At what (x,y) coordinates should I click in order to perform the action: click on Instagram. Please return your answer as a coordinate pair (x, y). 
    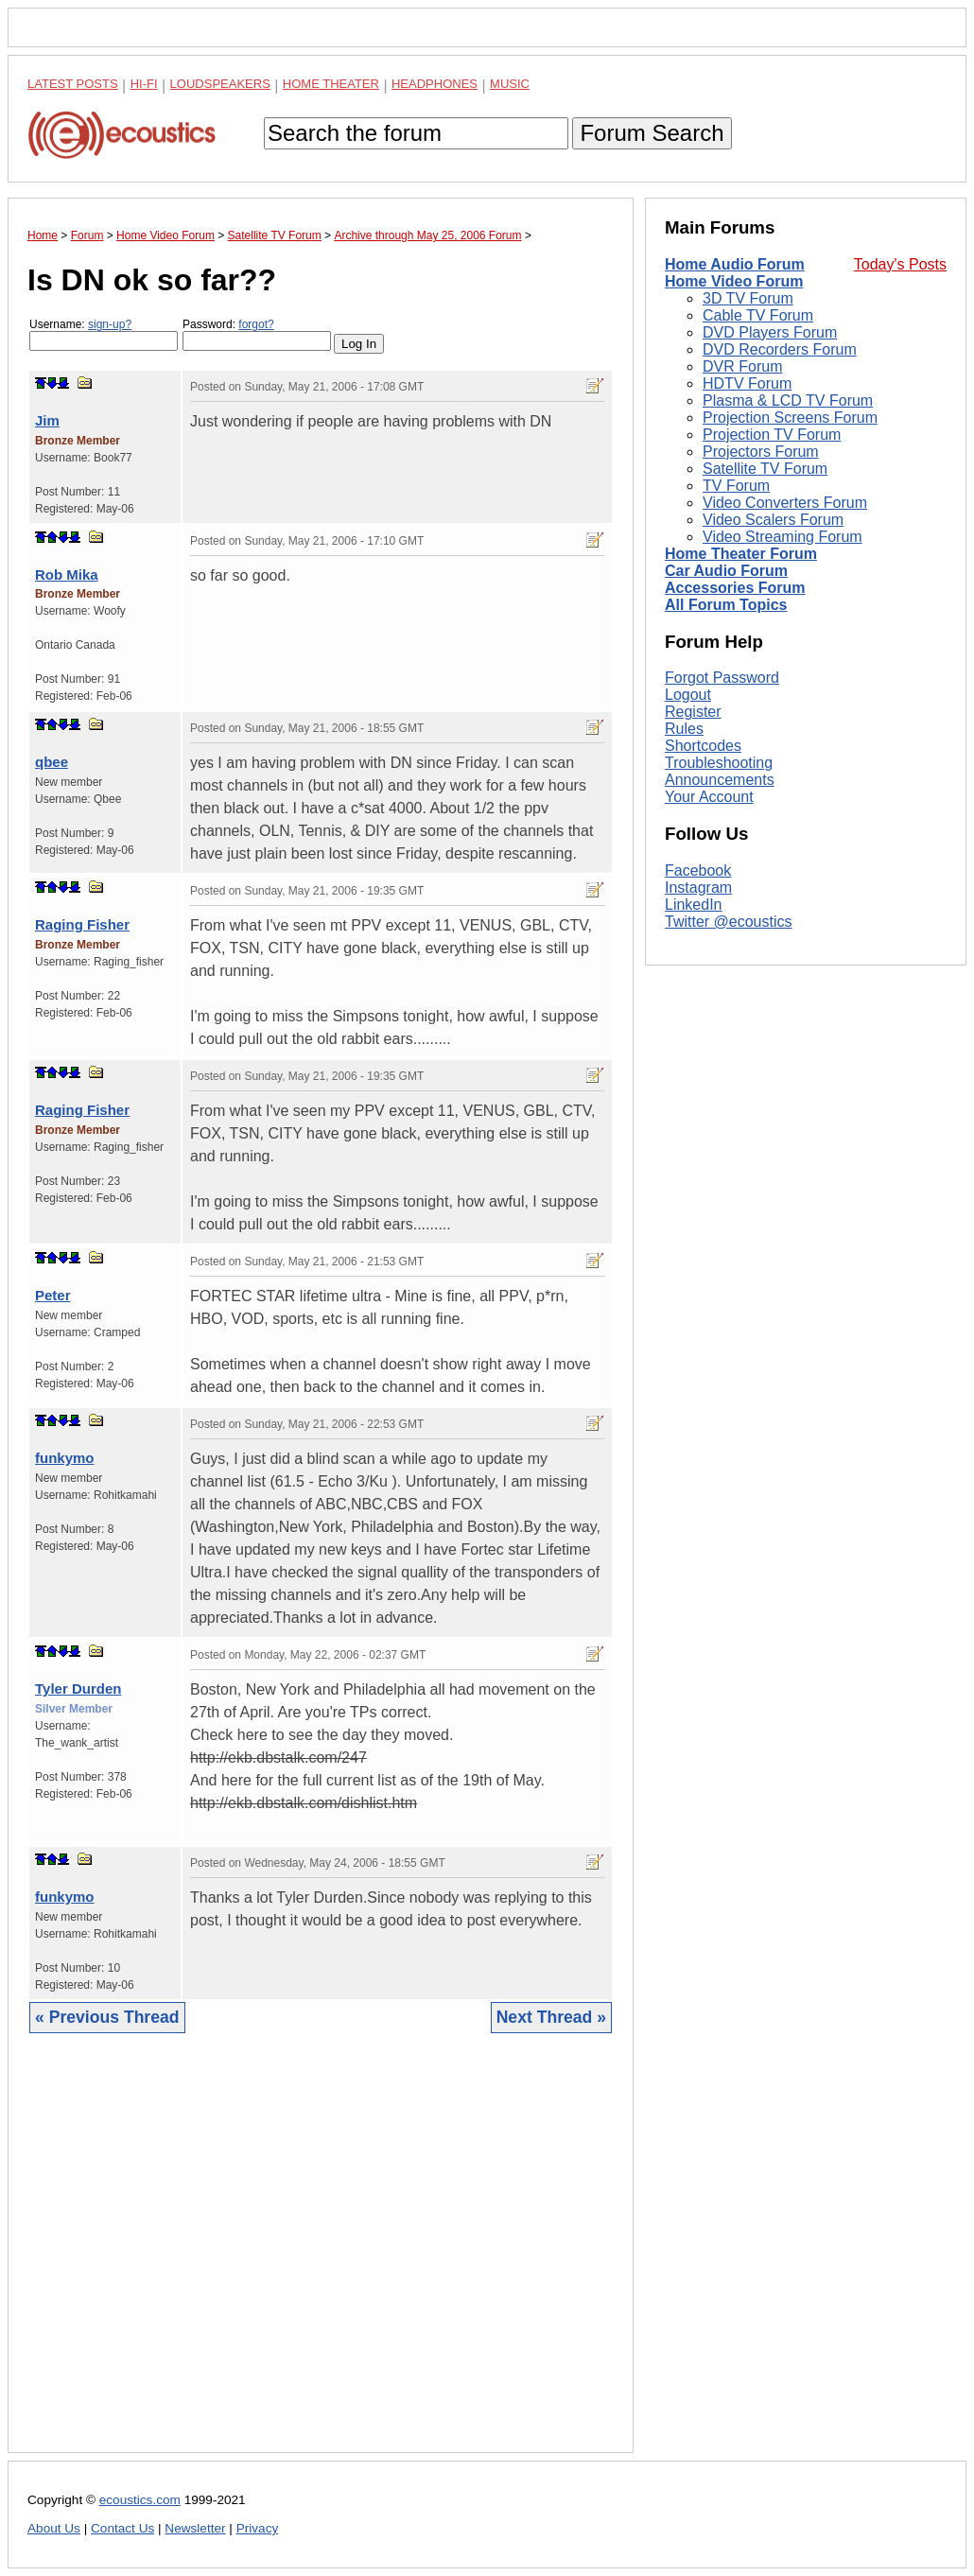
    Looking at the image, I should click on (698, 887).